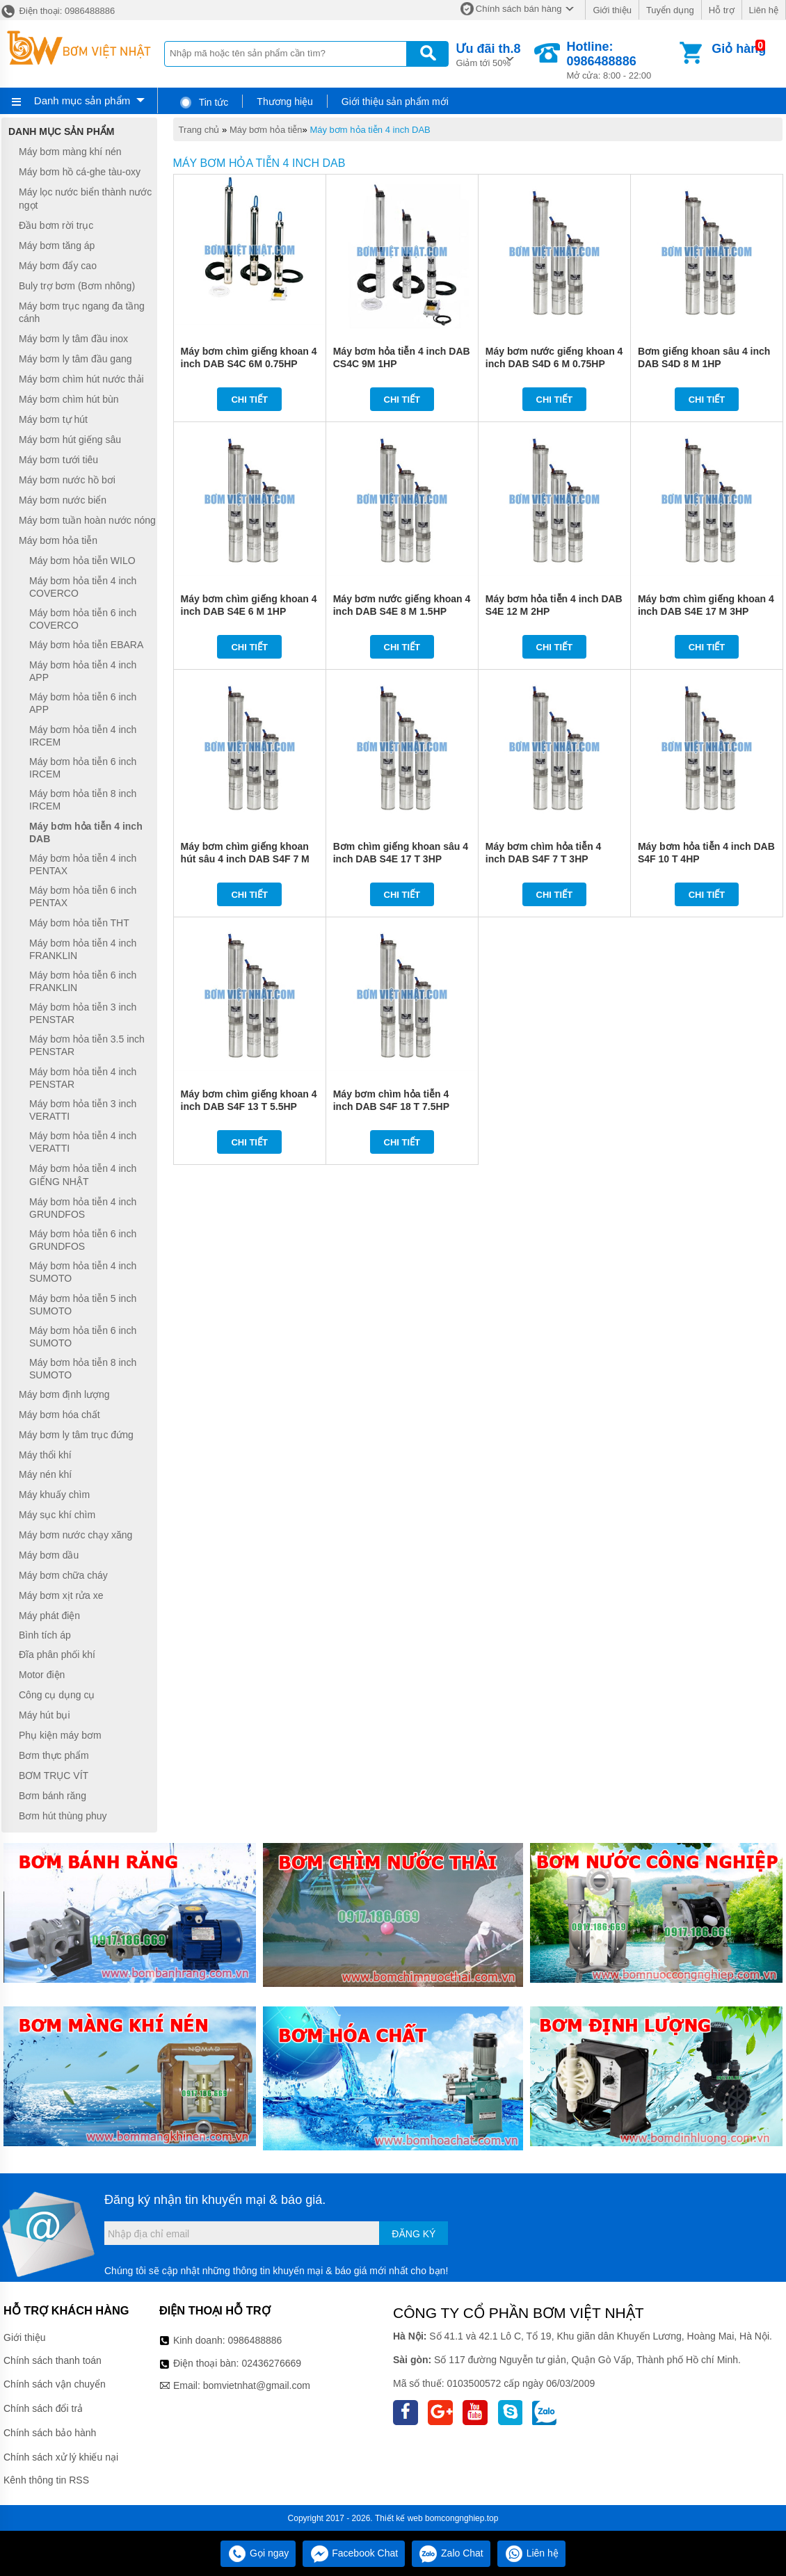 The width and height of the screenshot is (786, 2576). What do you see at coordinates (86, 644) in the screenshot?
I see `Máy bơm hỏa tiễn EBARA` at bounding box center [86, 644].